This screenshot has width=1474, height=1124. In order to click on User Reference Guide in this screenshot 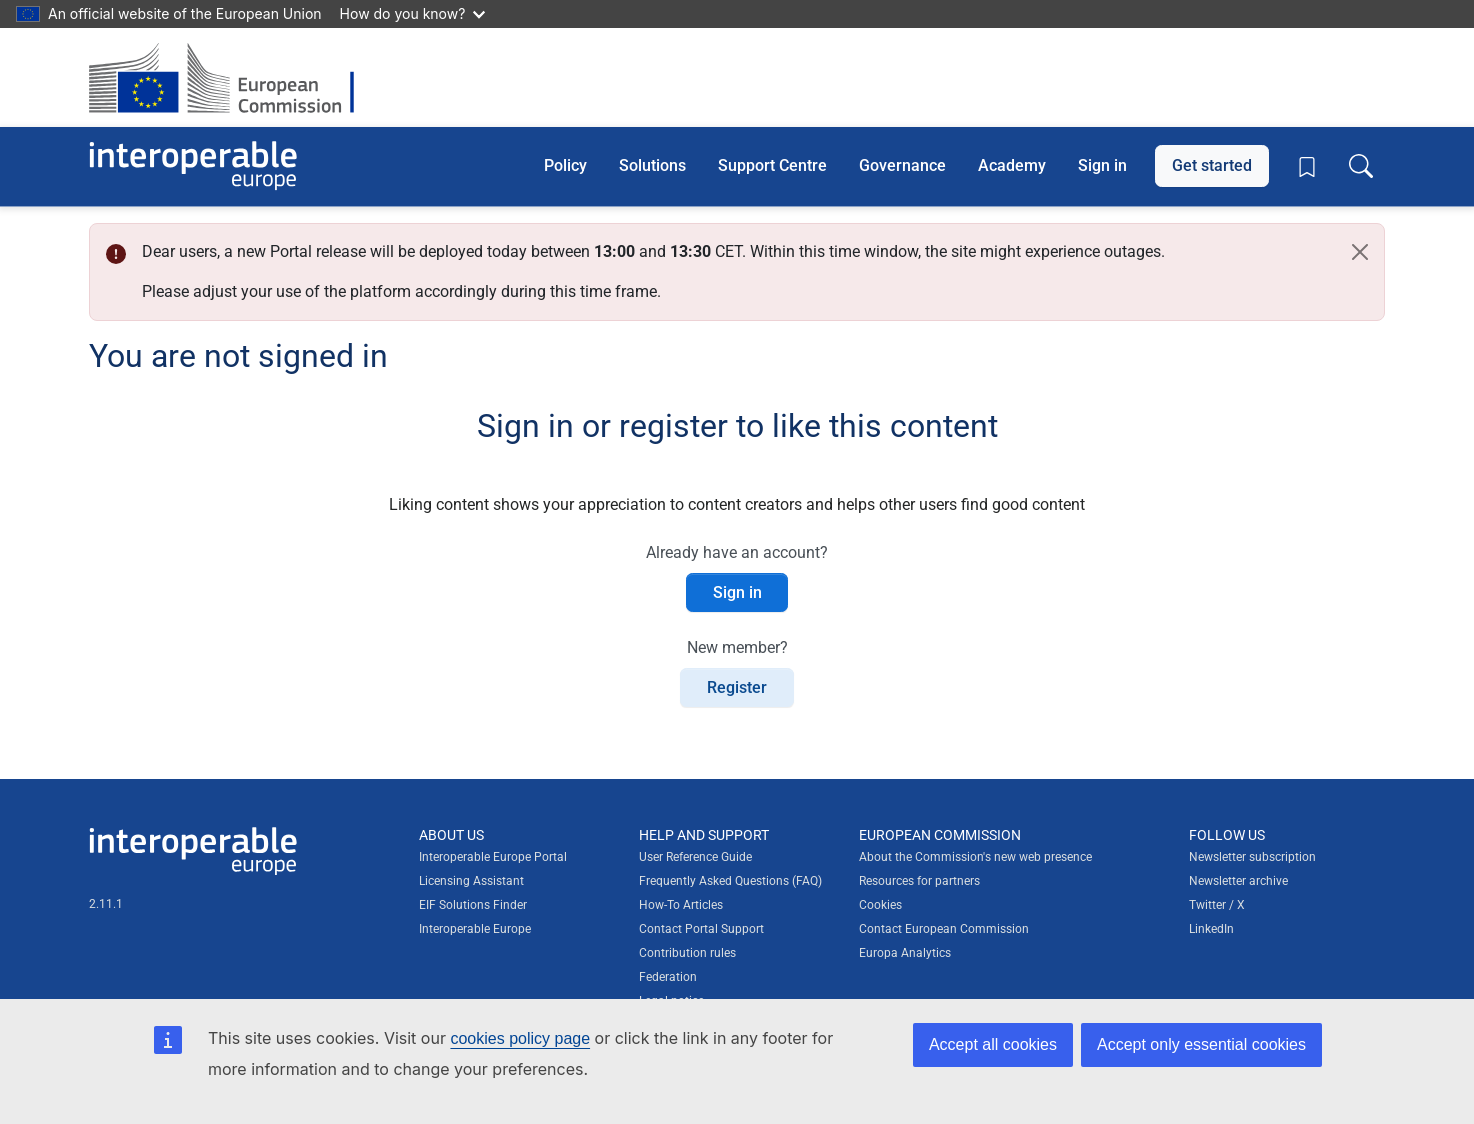, I will do `click(695, 857)`.